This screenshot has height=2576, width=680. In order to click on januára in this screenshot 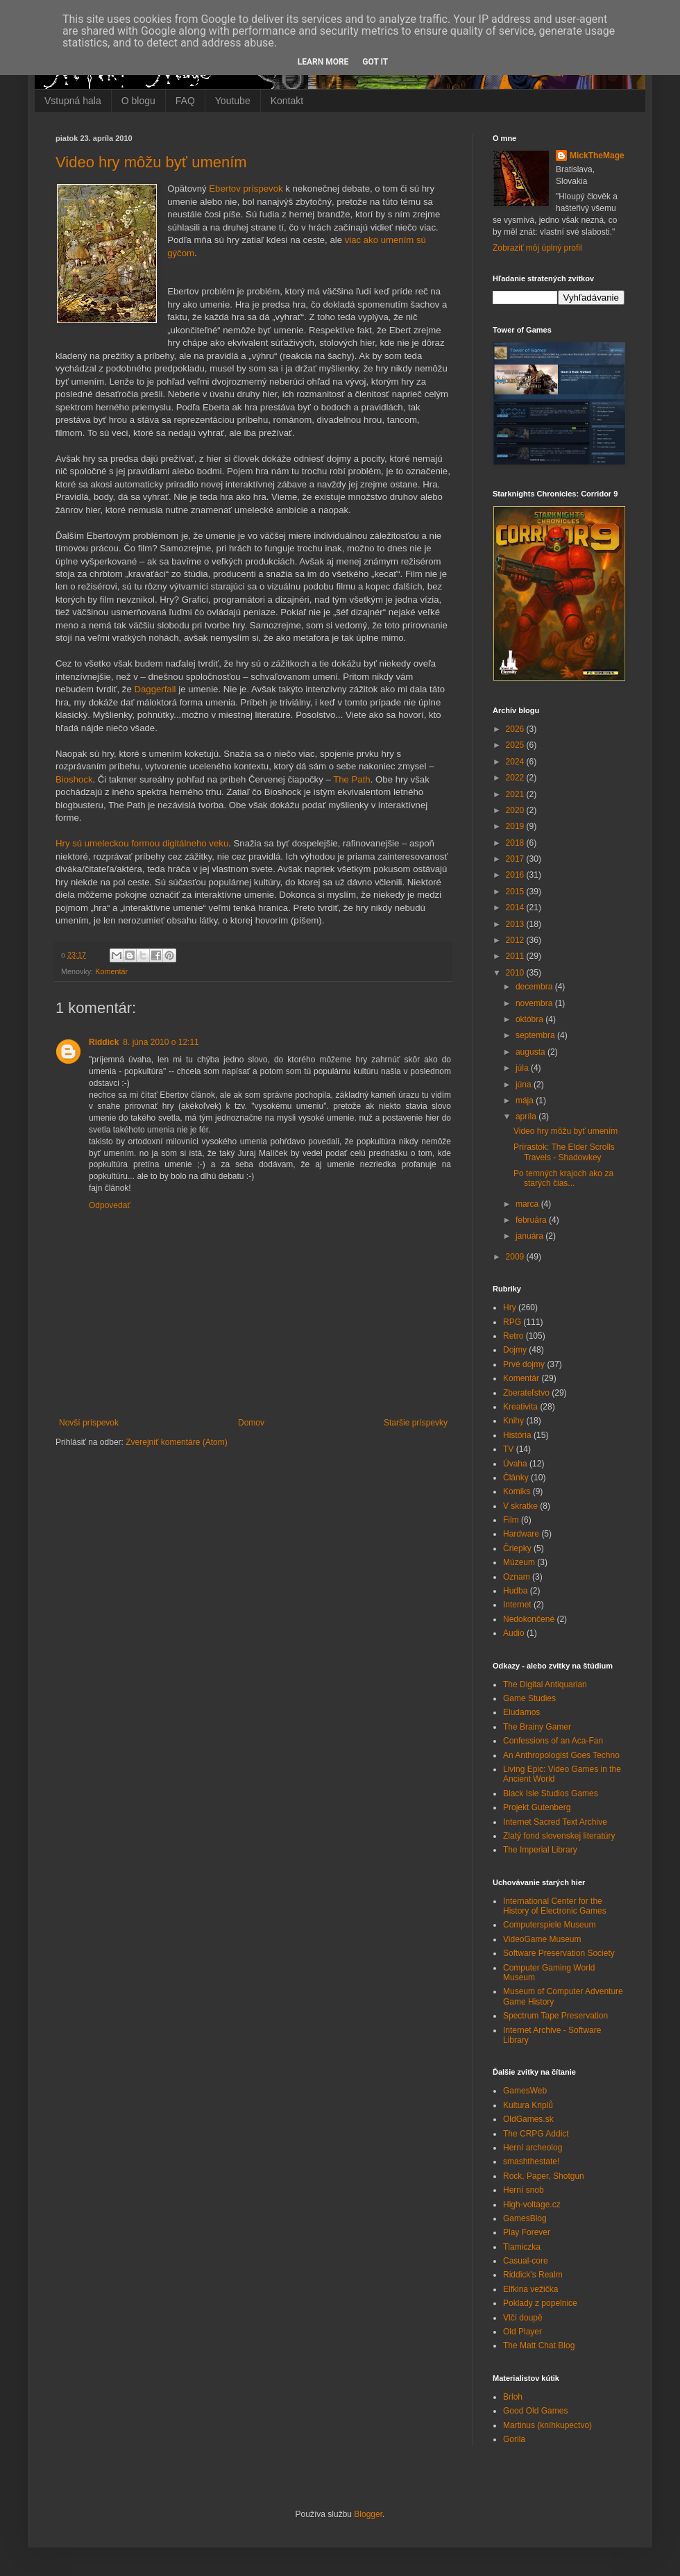, I will do `click(530, 1236)`.